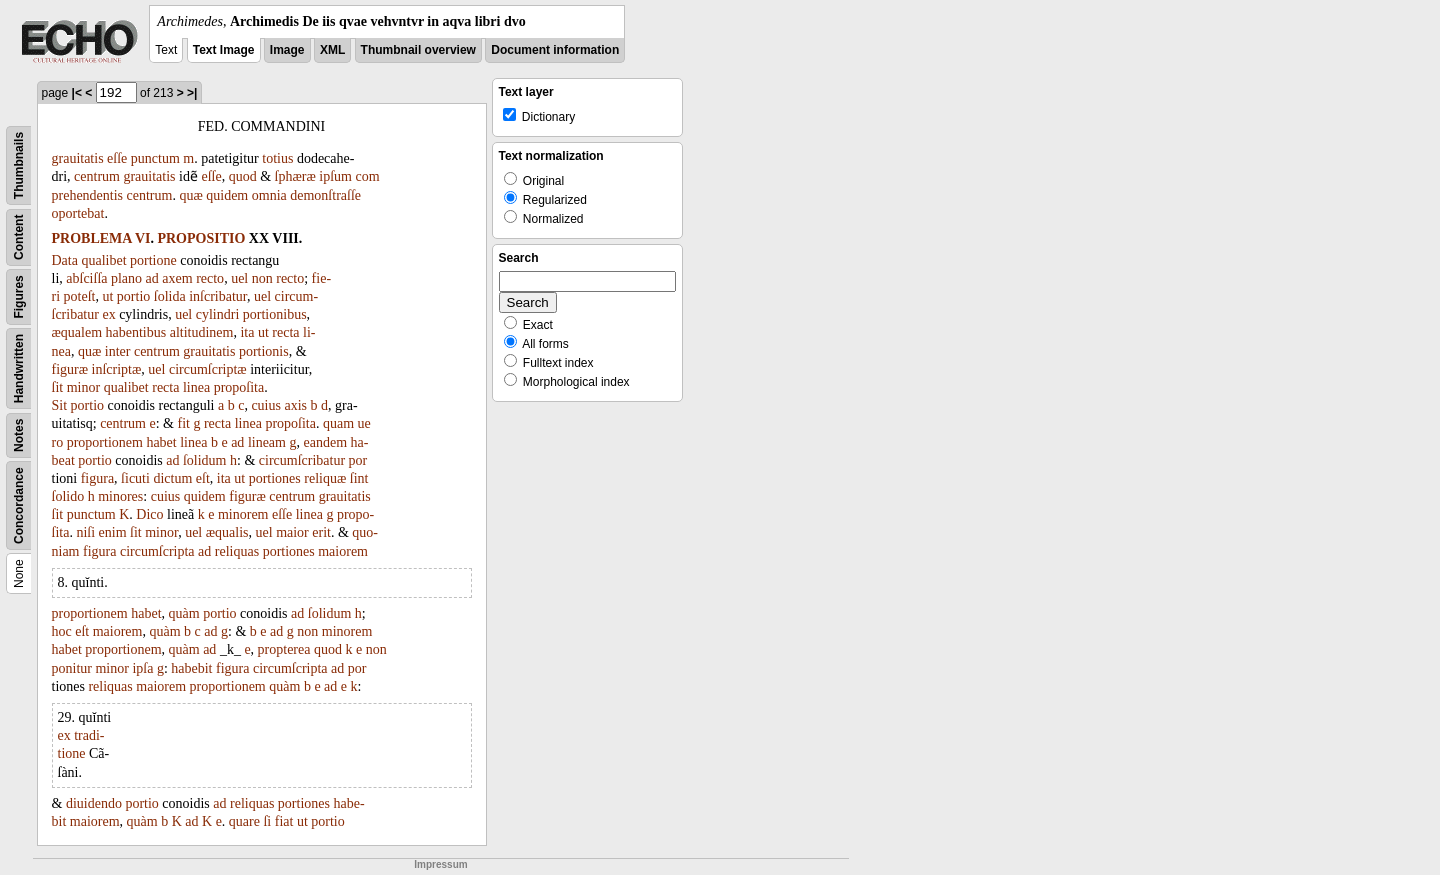 The image size is (1440, 875). I want to click on minor, so click(83, 387).